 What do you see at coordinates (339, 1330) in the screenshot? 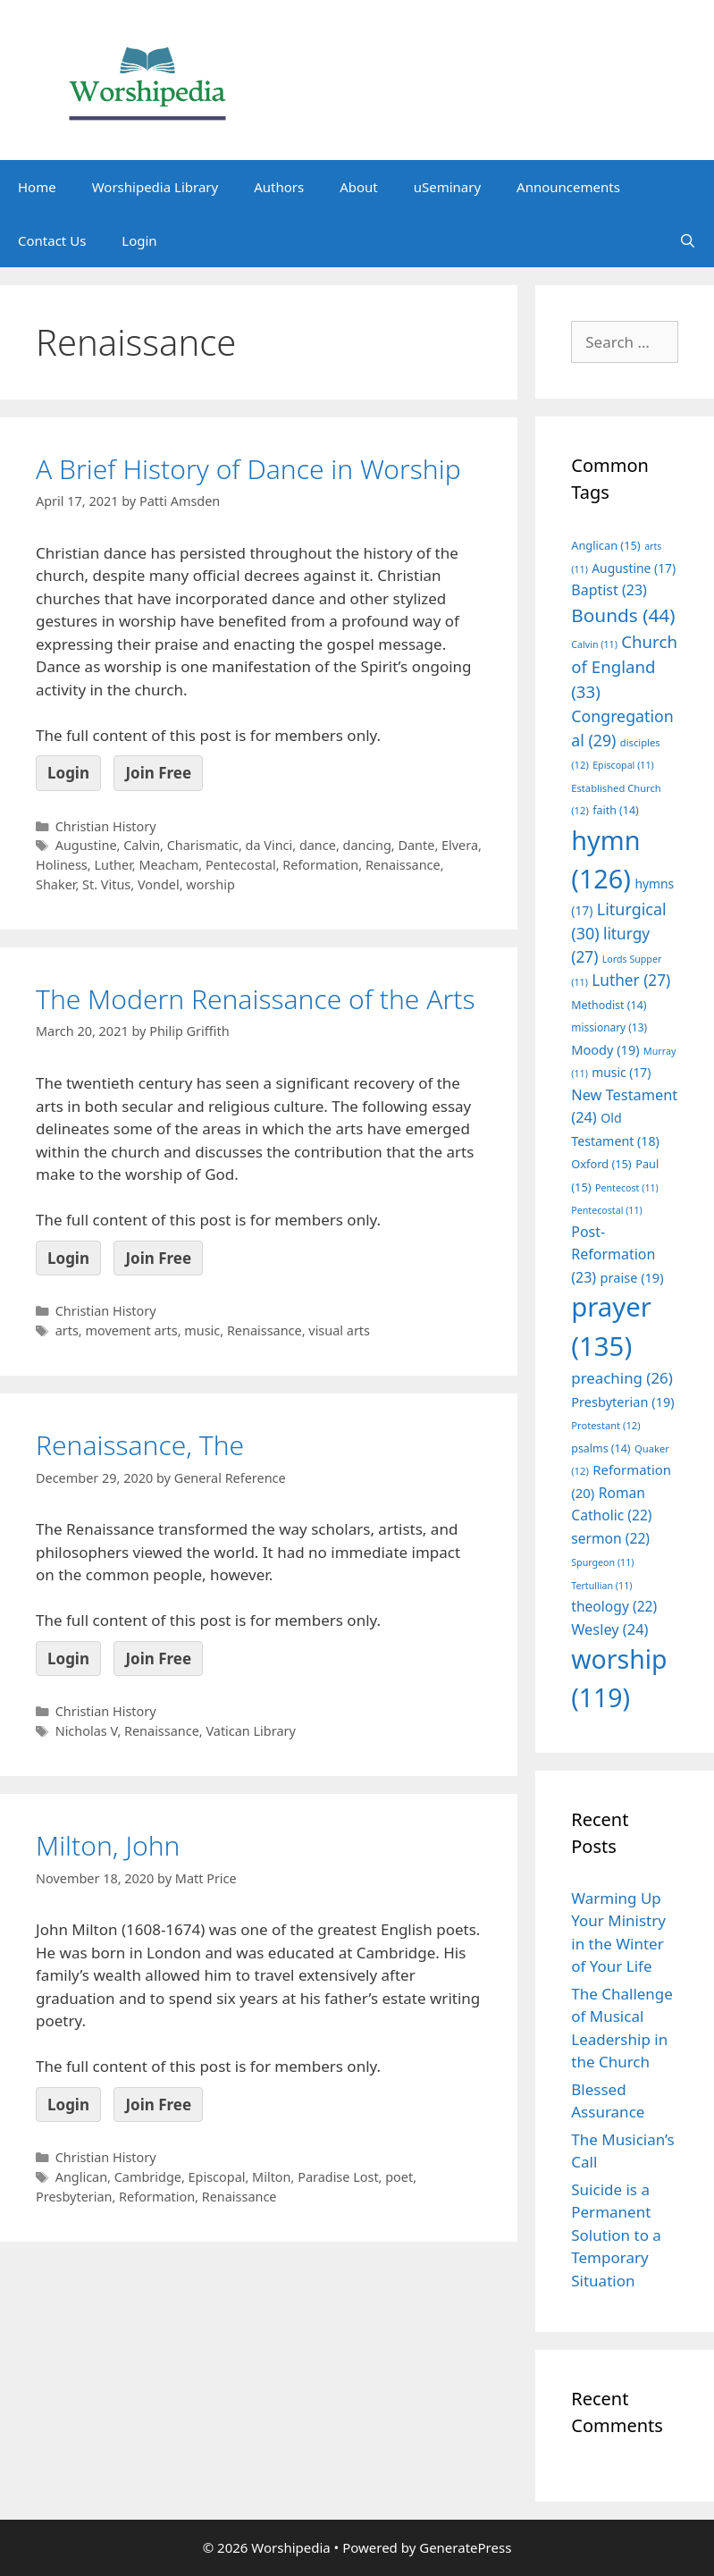
I see `visual arts` at bounding box center [339, 1330].